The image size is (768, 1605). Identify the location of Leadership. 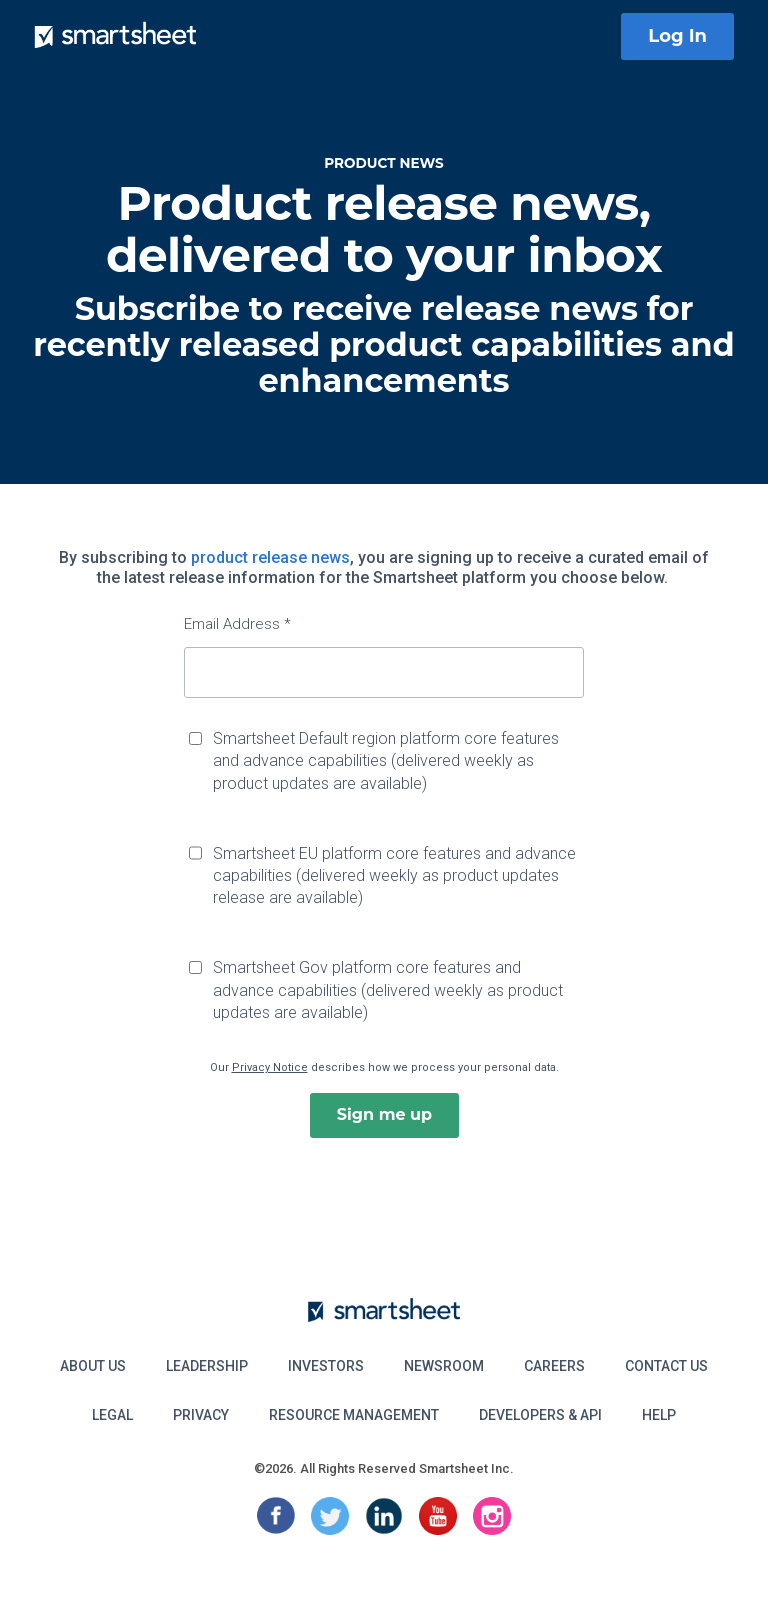
(207, 1366).